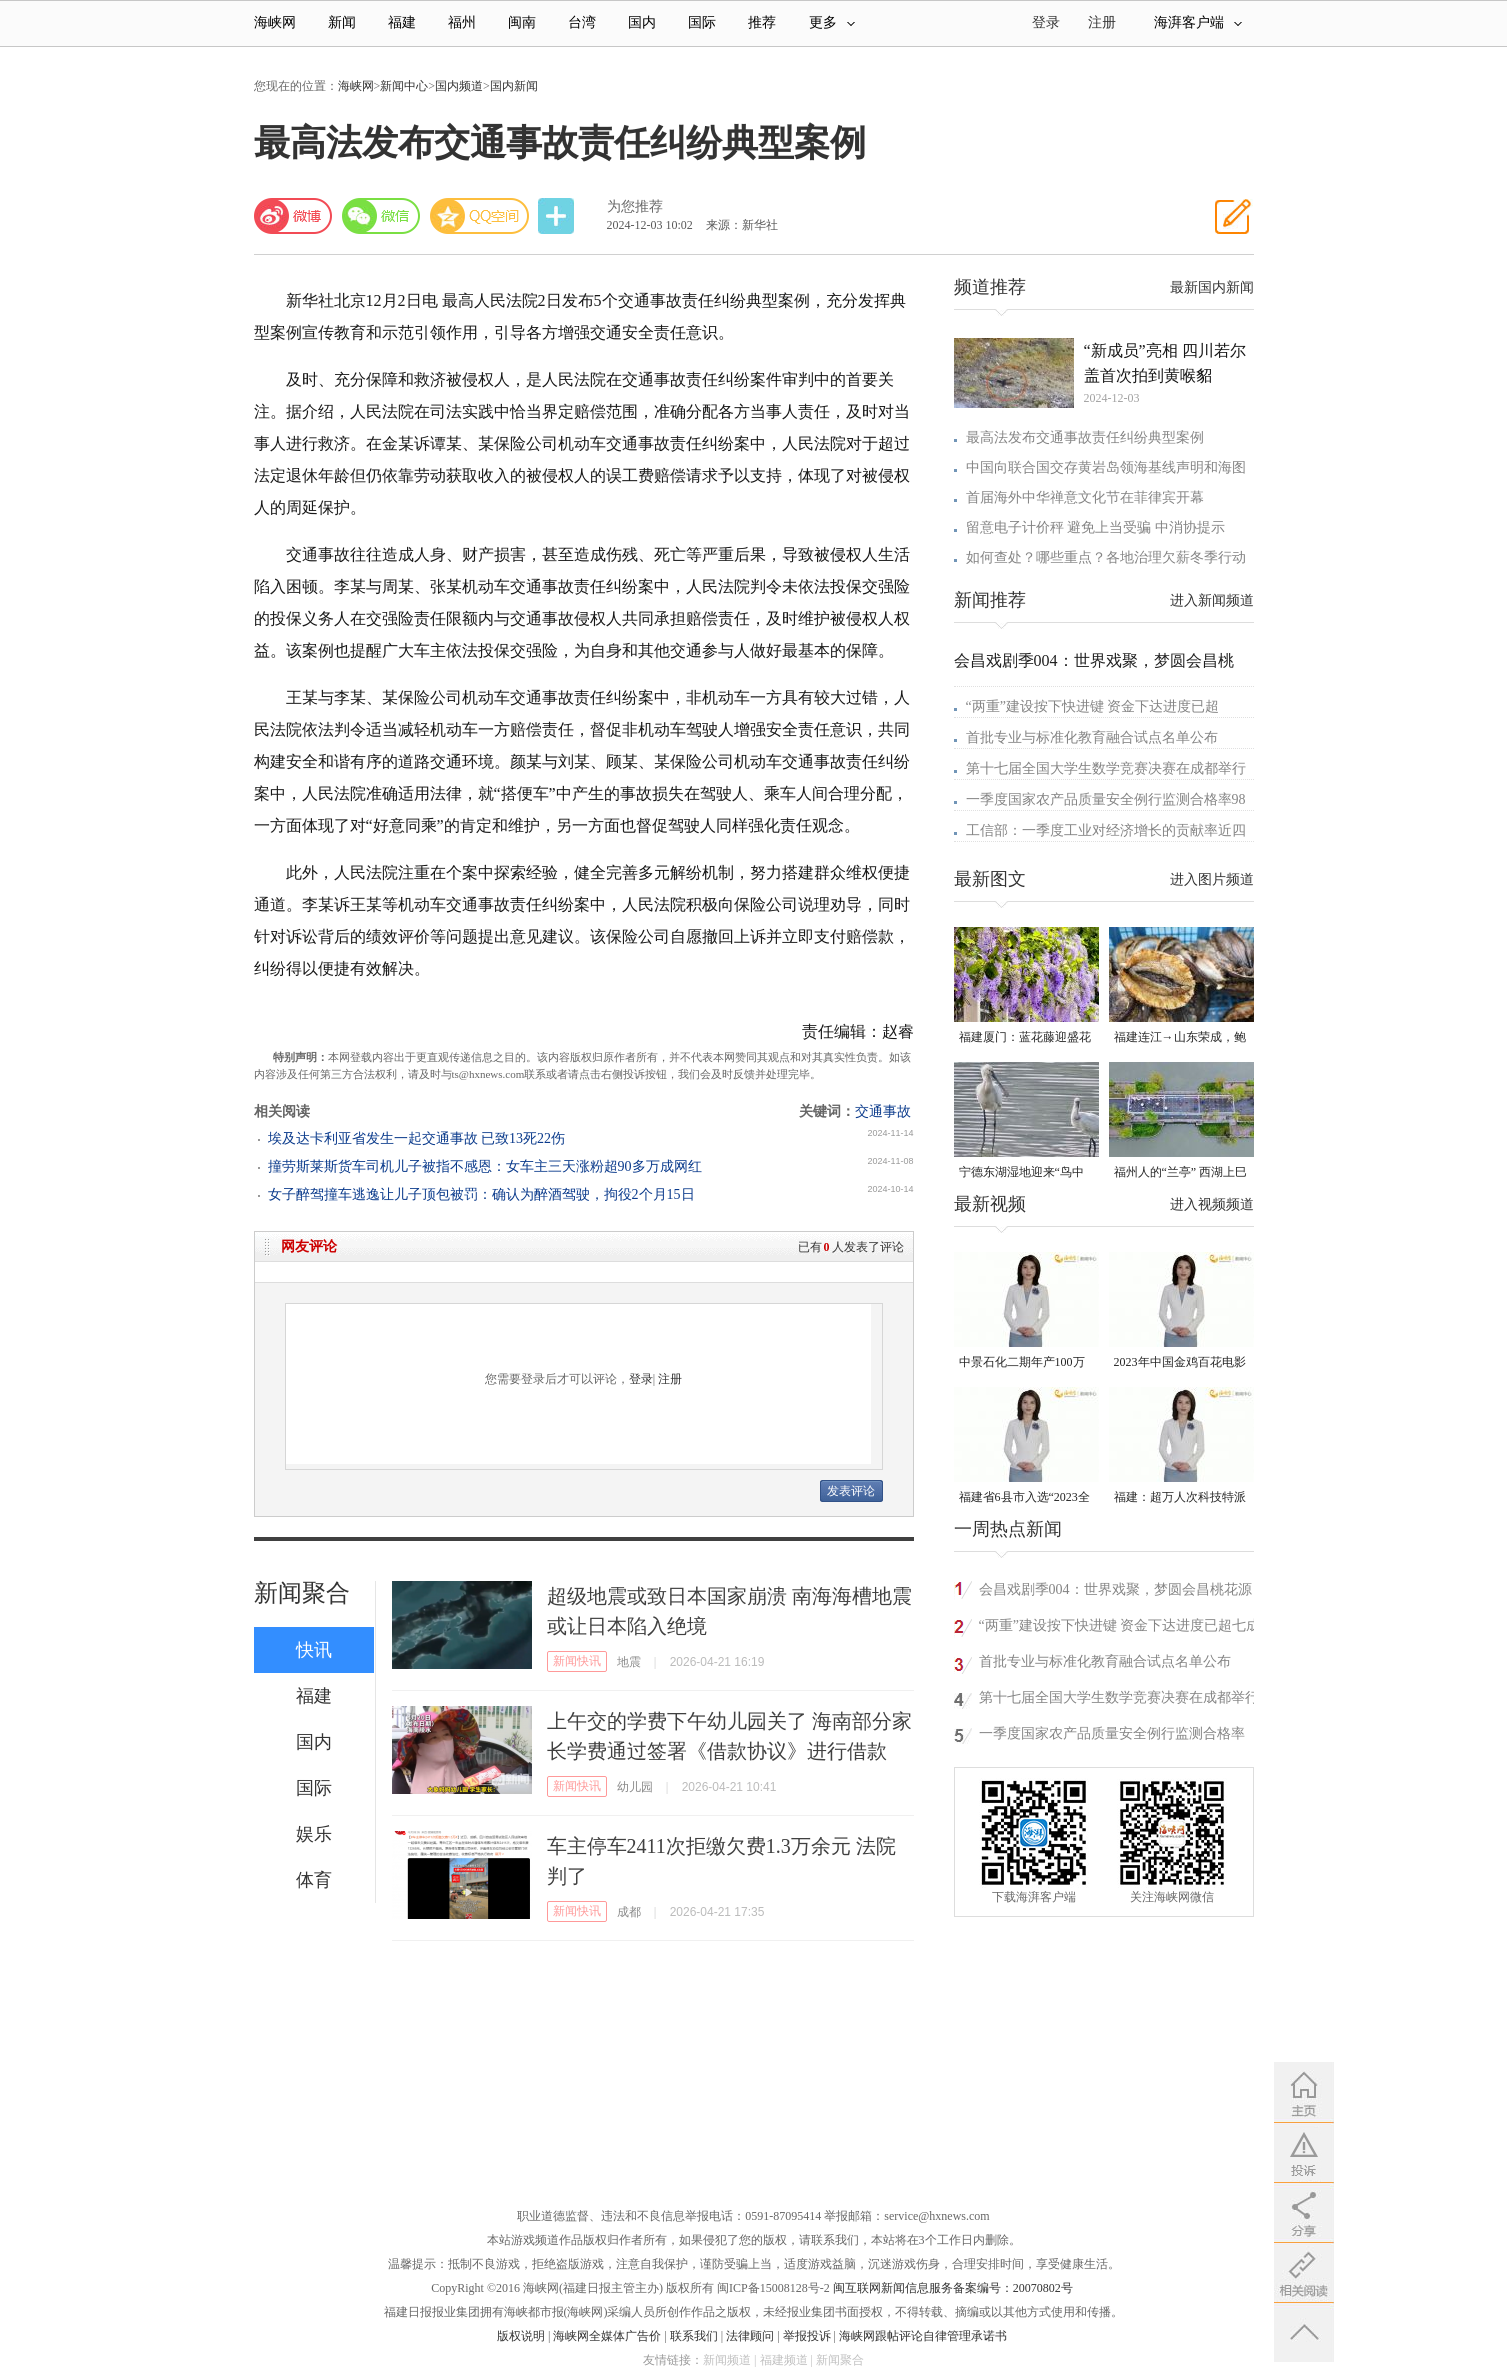 This screenshot has width=1507, height=2372. I want to click on 国内频道, so click(459, 86).